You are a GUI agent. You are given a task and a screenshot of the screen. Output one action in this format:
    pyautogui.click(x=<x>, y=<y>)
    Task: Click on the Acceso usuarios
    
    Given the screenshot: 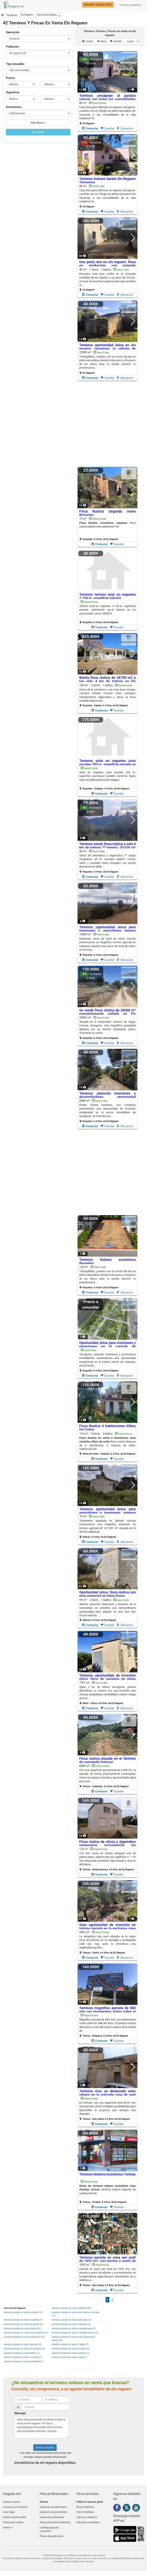 What is the action you would take?
    pyautogui.click(x=130, y=5)
    